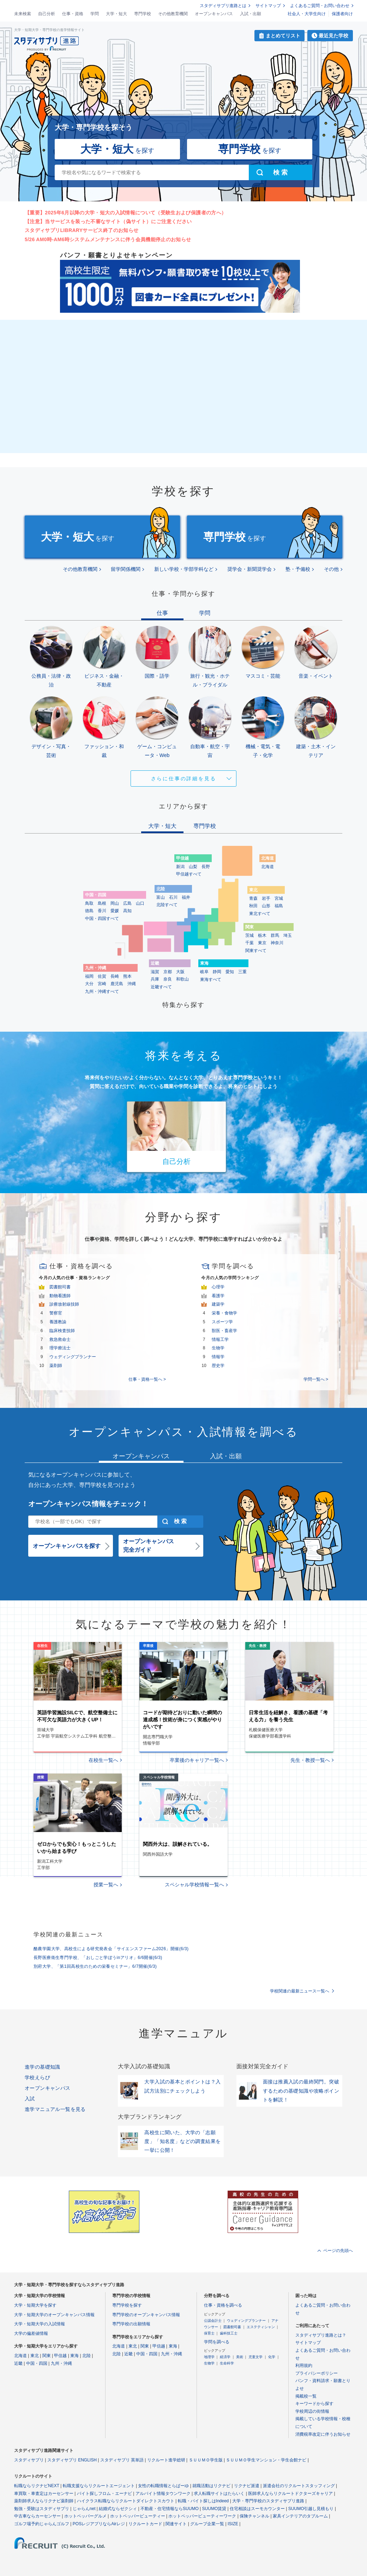 This screenshot has height=2576, width=367. Describe the element at coordinates (89, 983) in the screenshot. I see `大分` at that location.